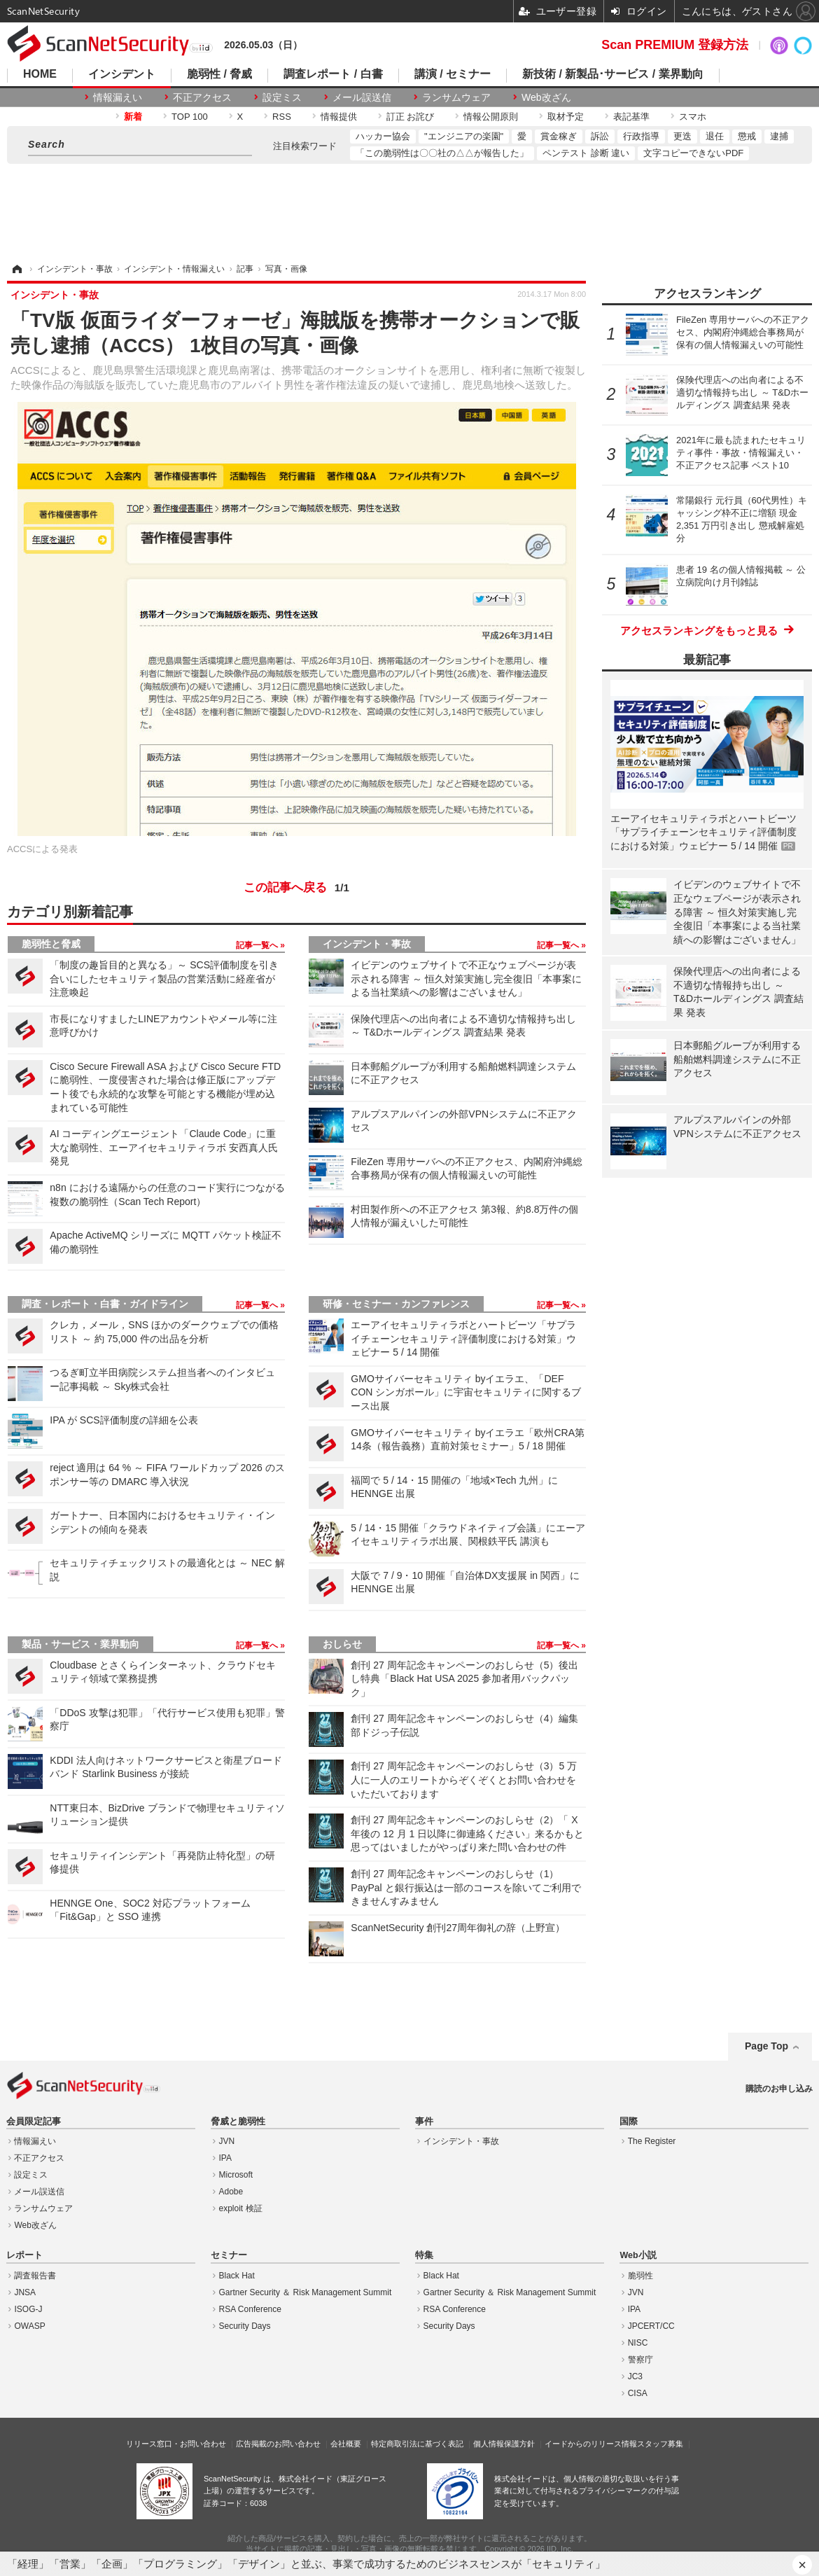 Image resolution: width=819 pixels, height=2576 pixels. Describe the element at coordinates (333, 74) in the screenshot. I see `調査レポート / 白書` at that location.